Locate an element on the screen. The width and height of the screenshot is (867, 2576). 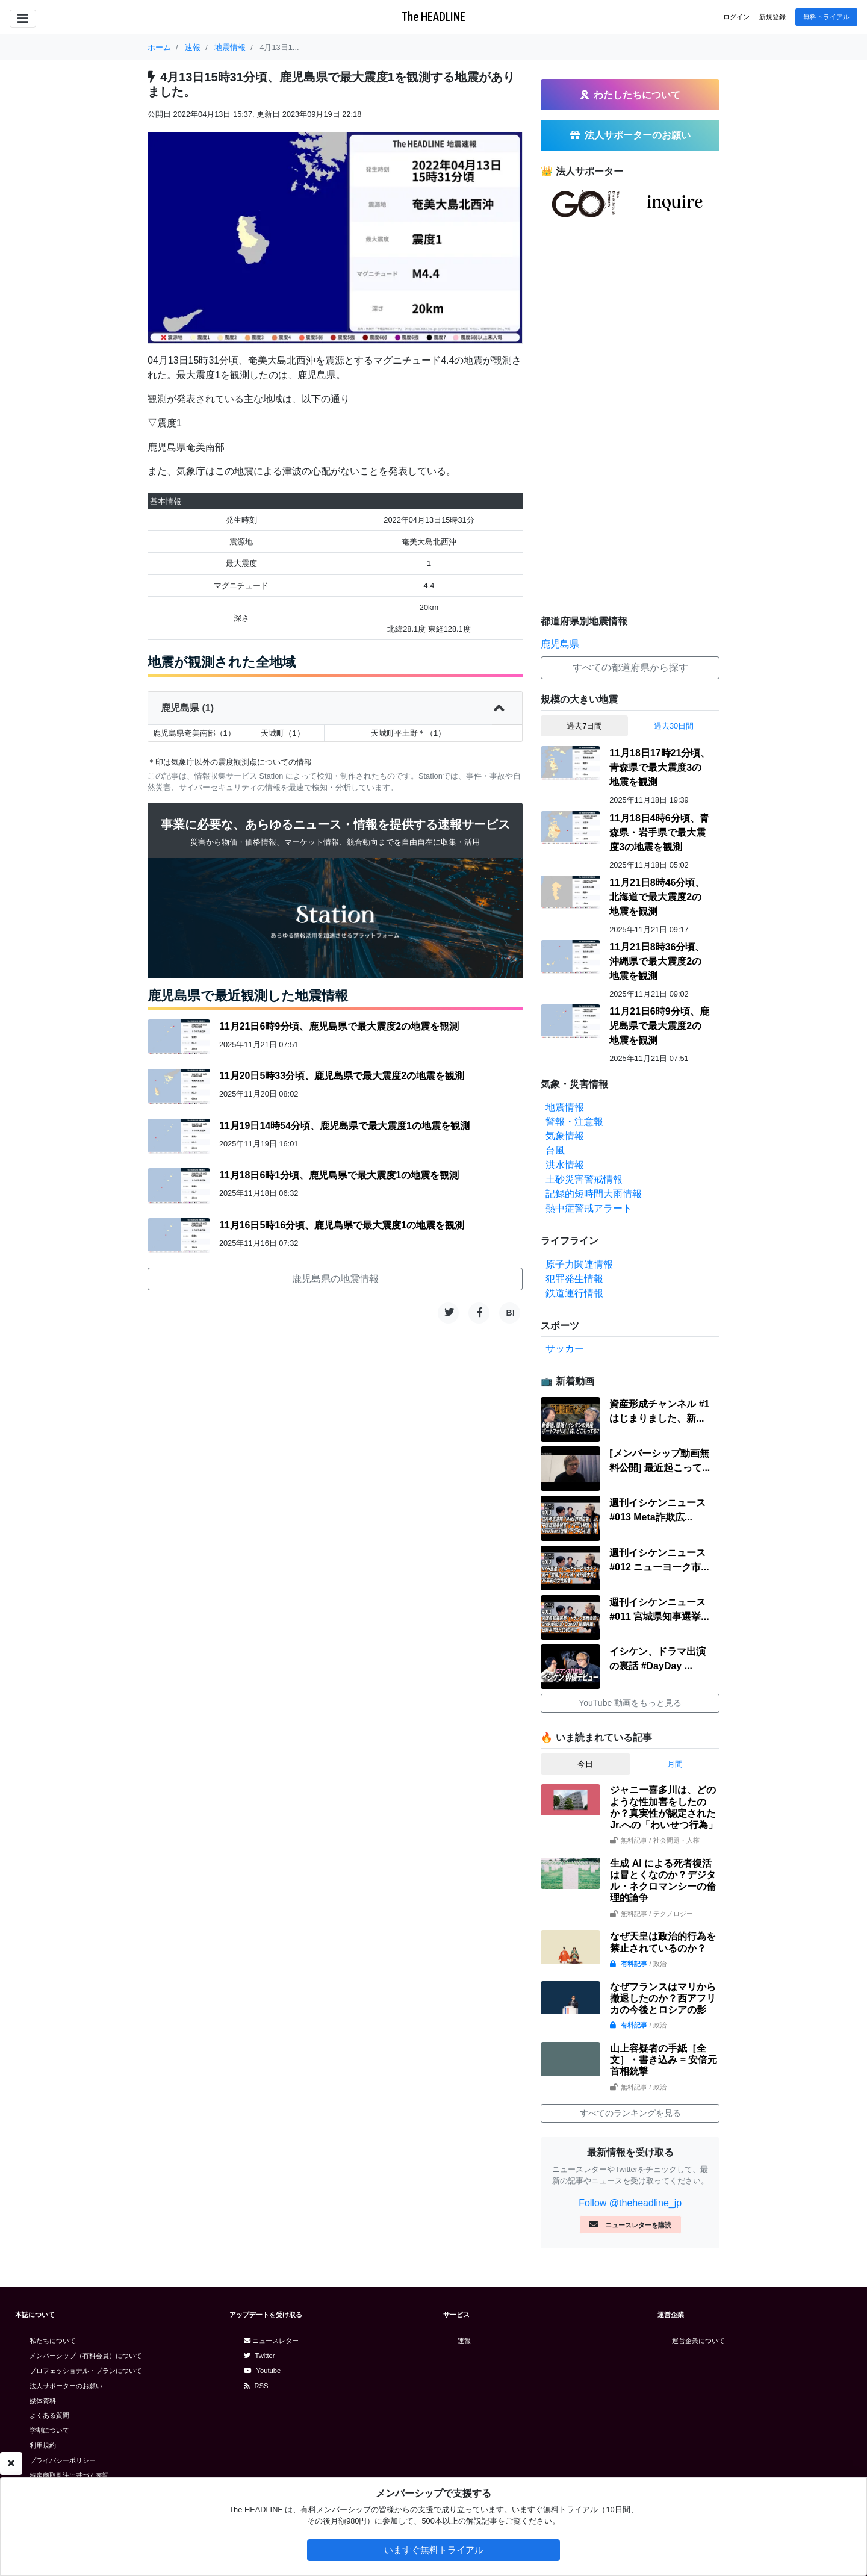
すべてのランキングを見る is located at coordinates (630, 2113).